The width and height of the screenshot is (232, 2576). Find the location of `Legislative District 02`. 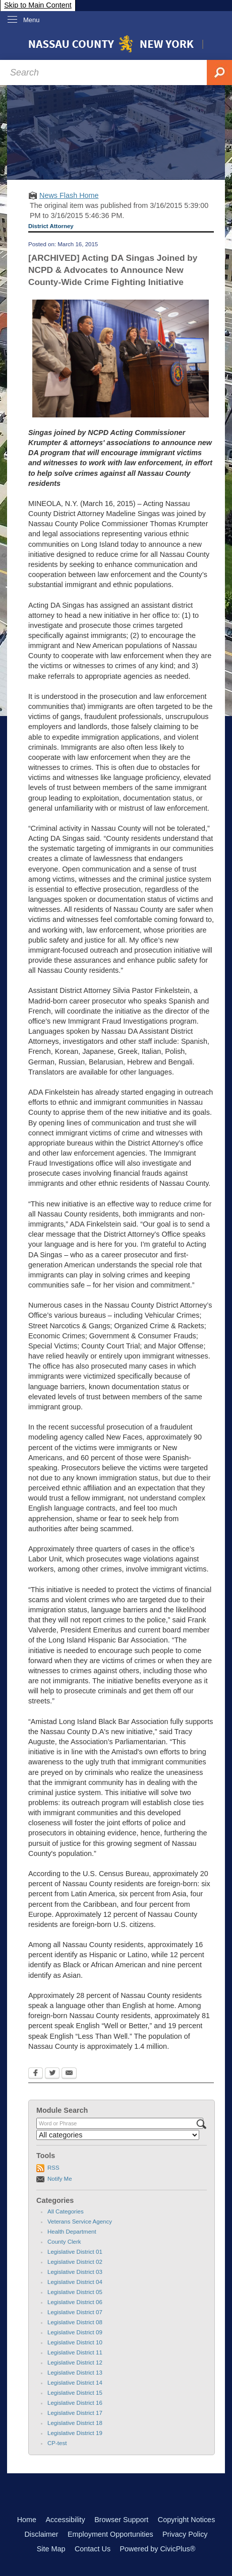

Legislative District 02 is located at coordinates (74, 2262).